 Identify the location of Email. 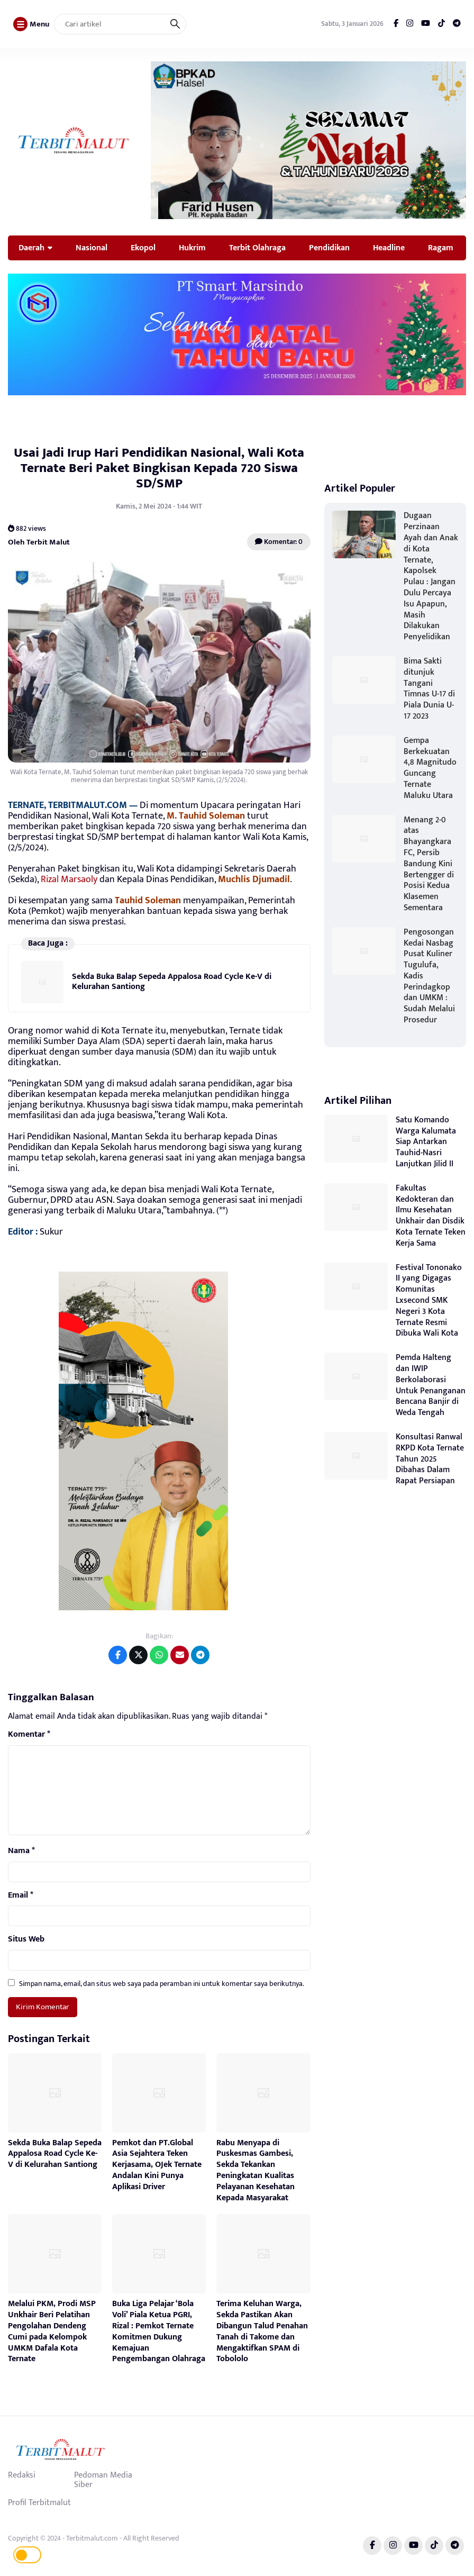
(20, 1895).